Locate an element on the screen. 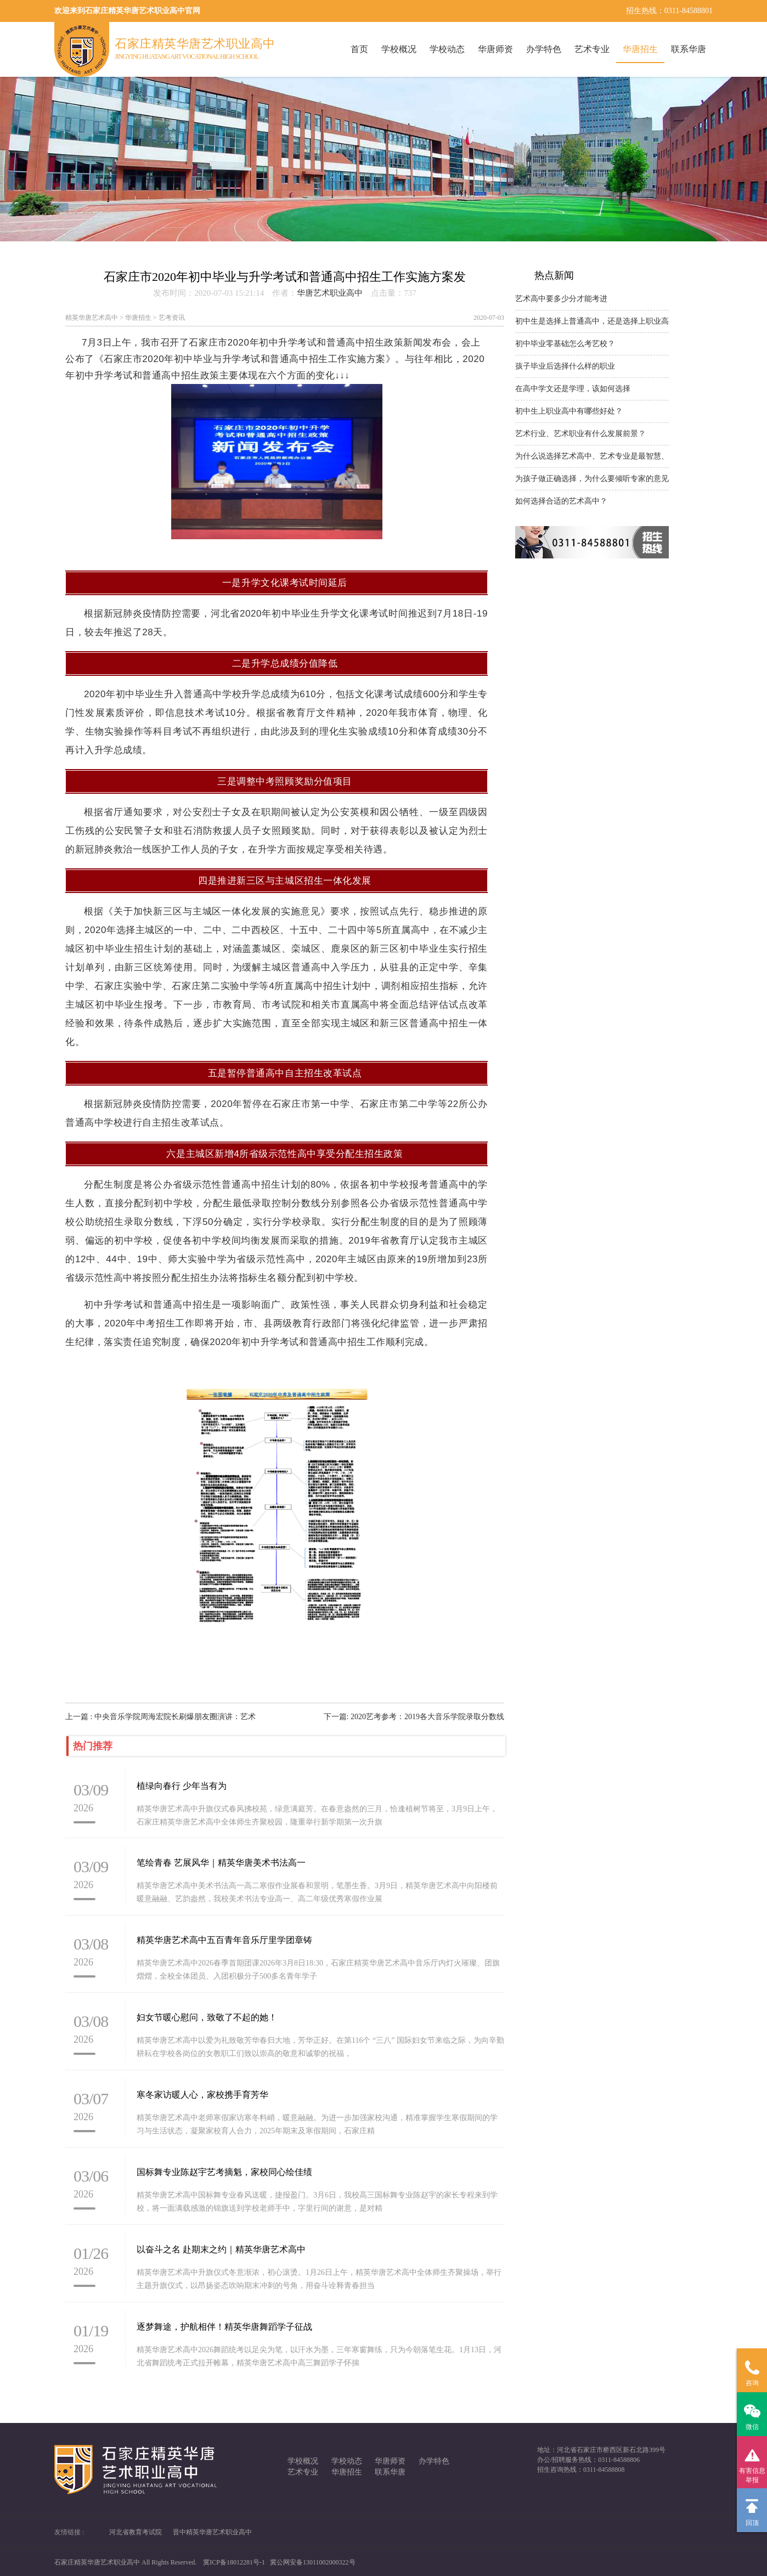 This screenshot has height=2576, width=767. 初中毕业零基础怎么考艺校？ is located at coordinates (565, 344).